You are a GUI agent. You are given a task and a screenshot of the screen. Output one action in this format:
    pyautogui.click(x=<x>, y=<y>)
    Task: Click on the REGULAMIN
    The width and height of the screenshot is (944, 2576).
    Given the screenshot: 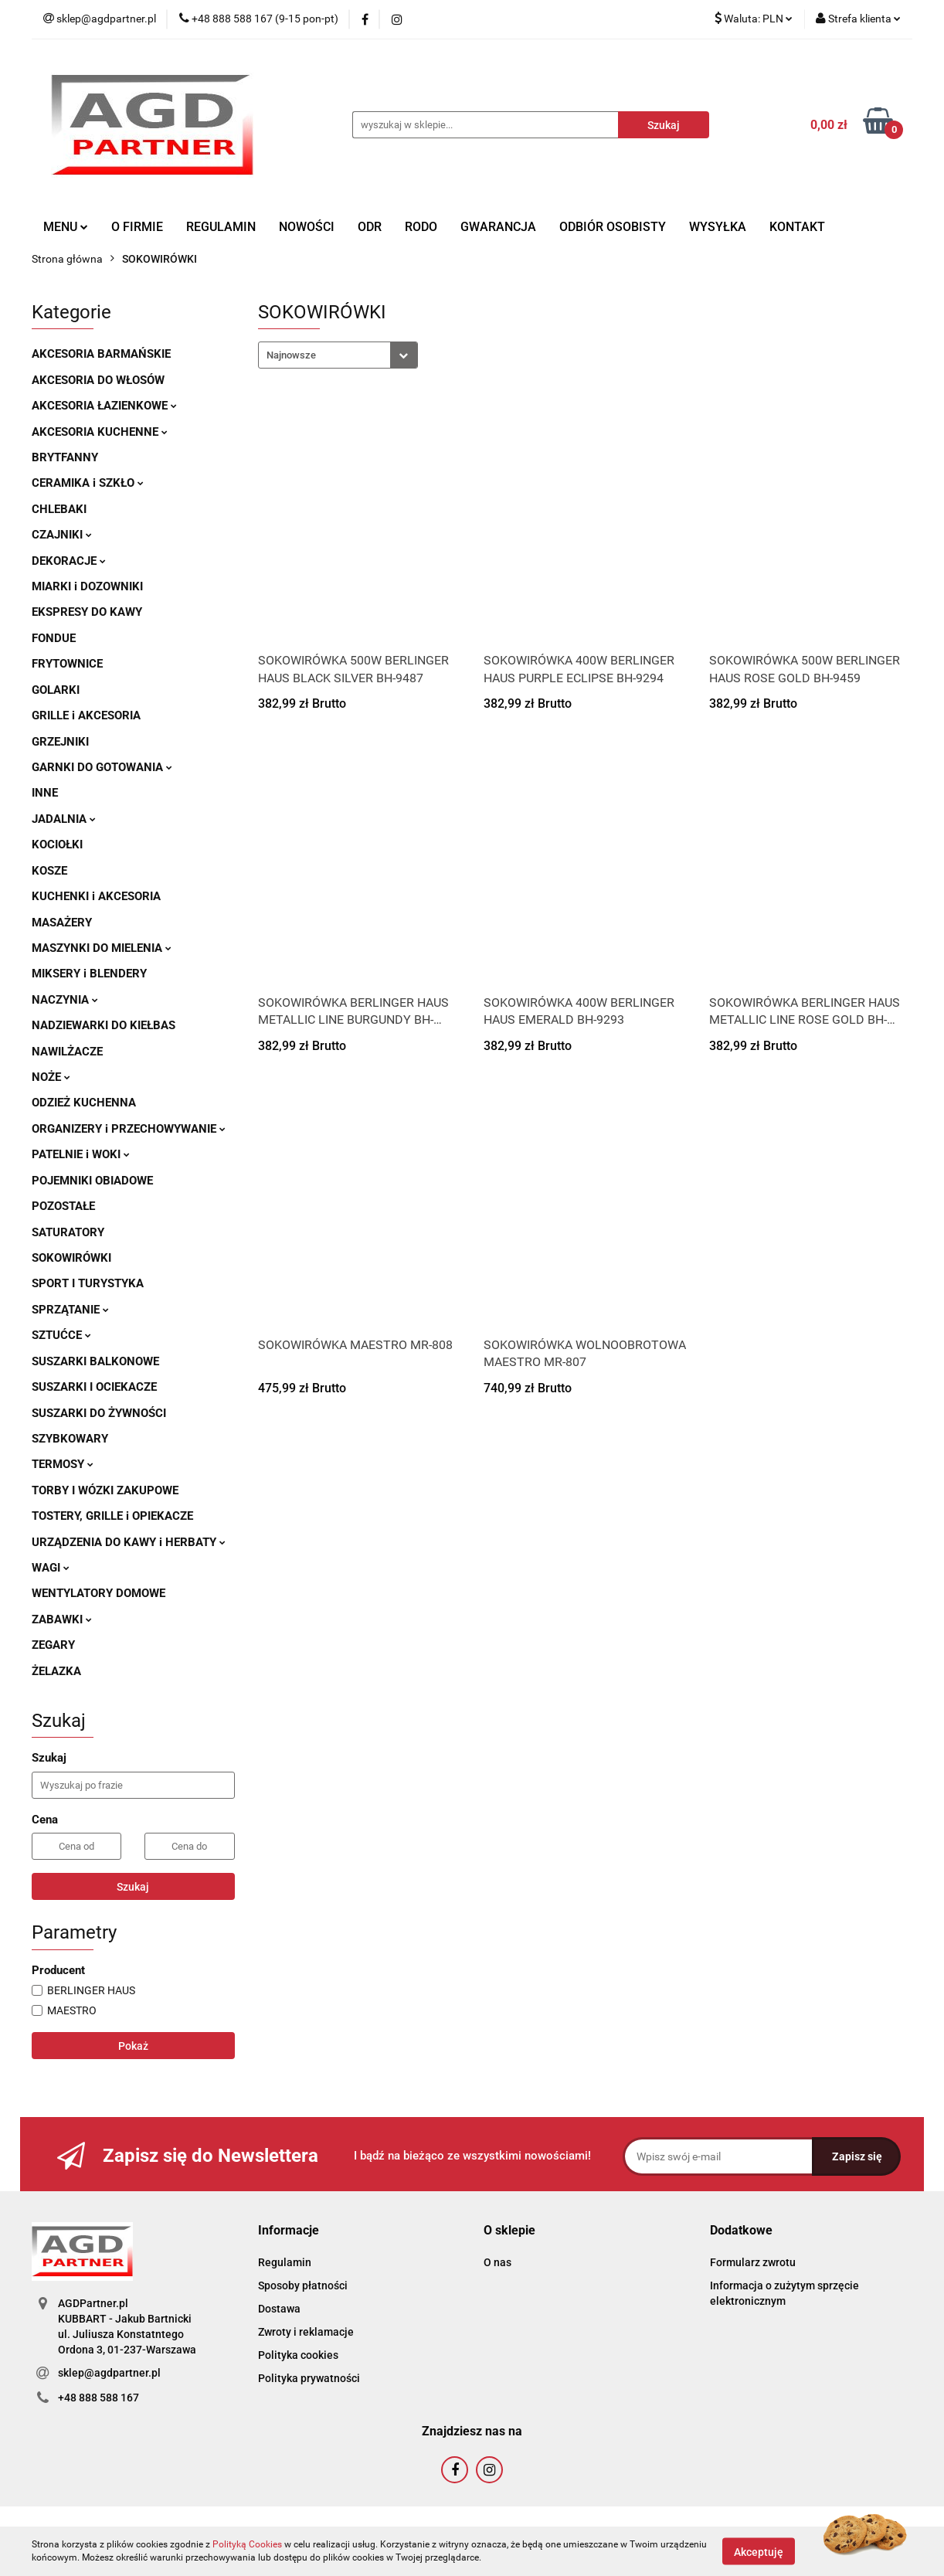 What is the action you would take?
    pyautogui.click(x=221, y=226)
    